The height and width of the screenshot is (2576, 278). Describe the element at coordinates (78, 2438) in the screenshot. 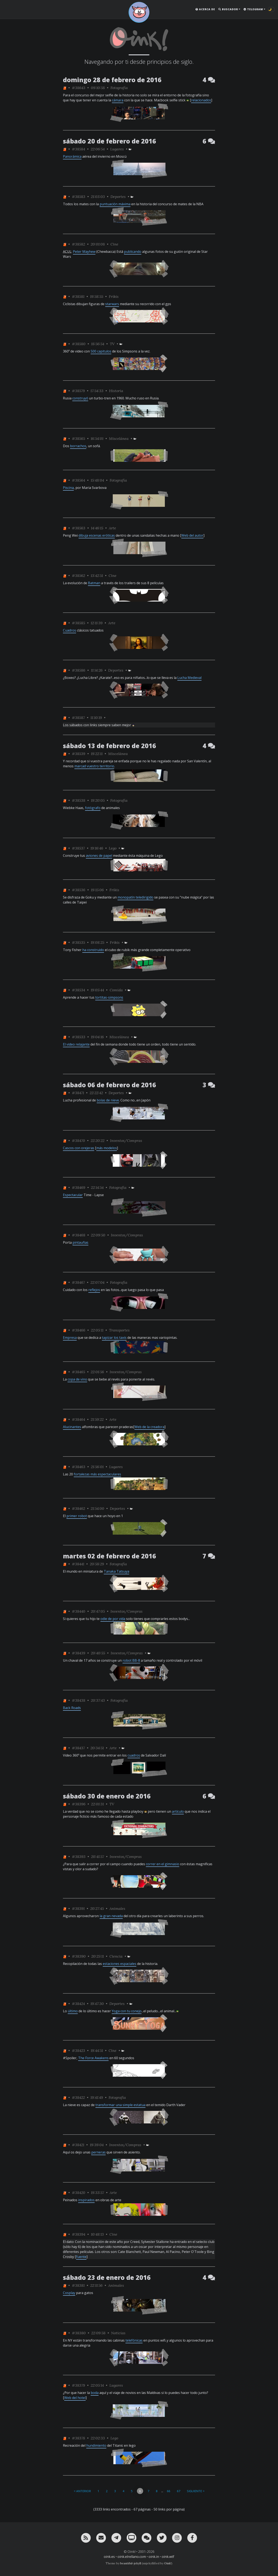

I see `#38378 [permalink]` at that location.